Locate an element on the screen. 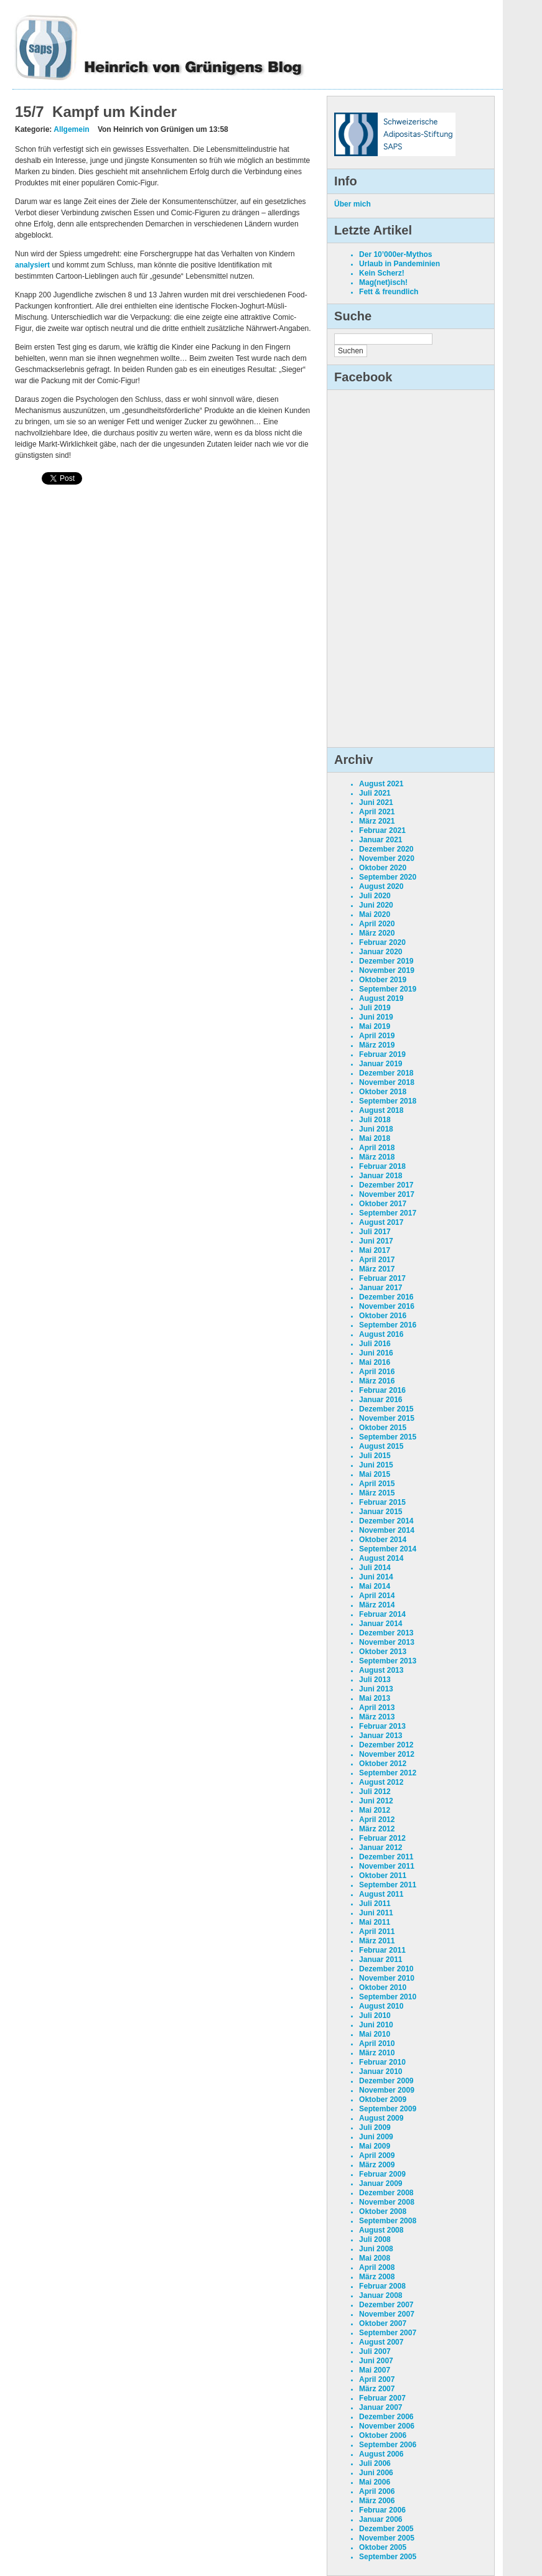 This screenshot has width=542, height=2576. März 2012 is located at coordinates (377, 1829).